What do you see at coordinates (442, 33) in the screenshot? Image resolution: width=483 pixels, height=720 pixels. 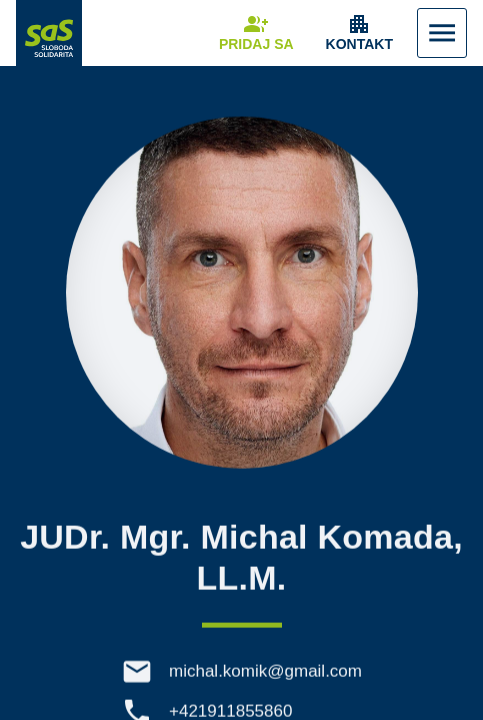 I see `[Zobraziť Menu]` at bounding box center [442, 33].